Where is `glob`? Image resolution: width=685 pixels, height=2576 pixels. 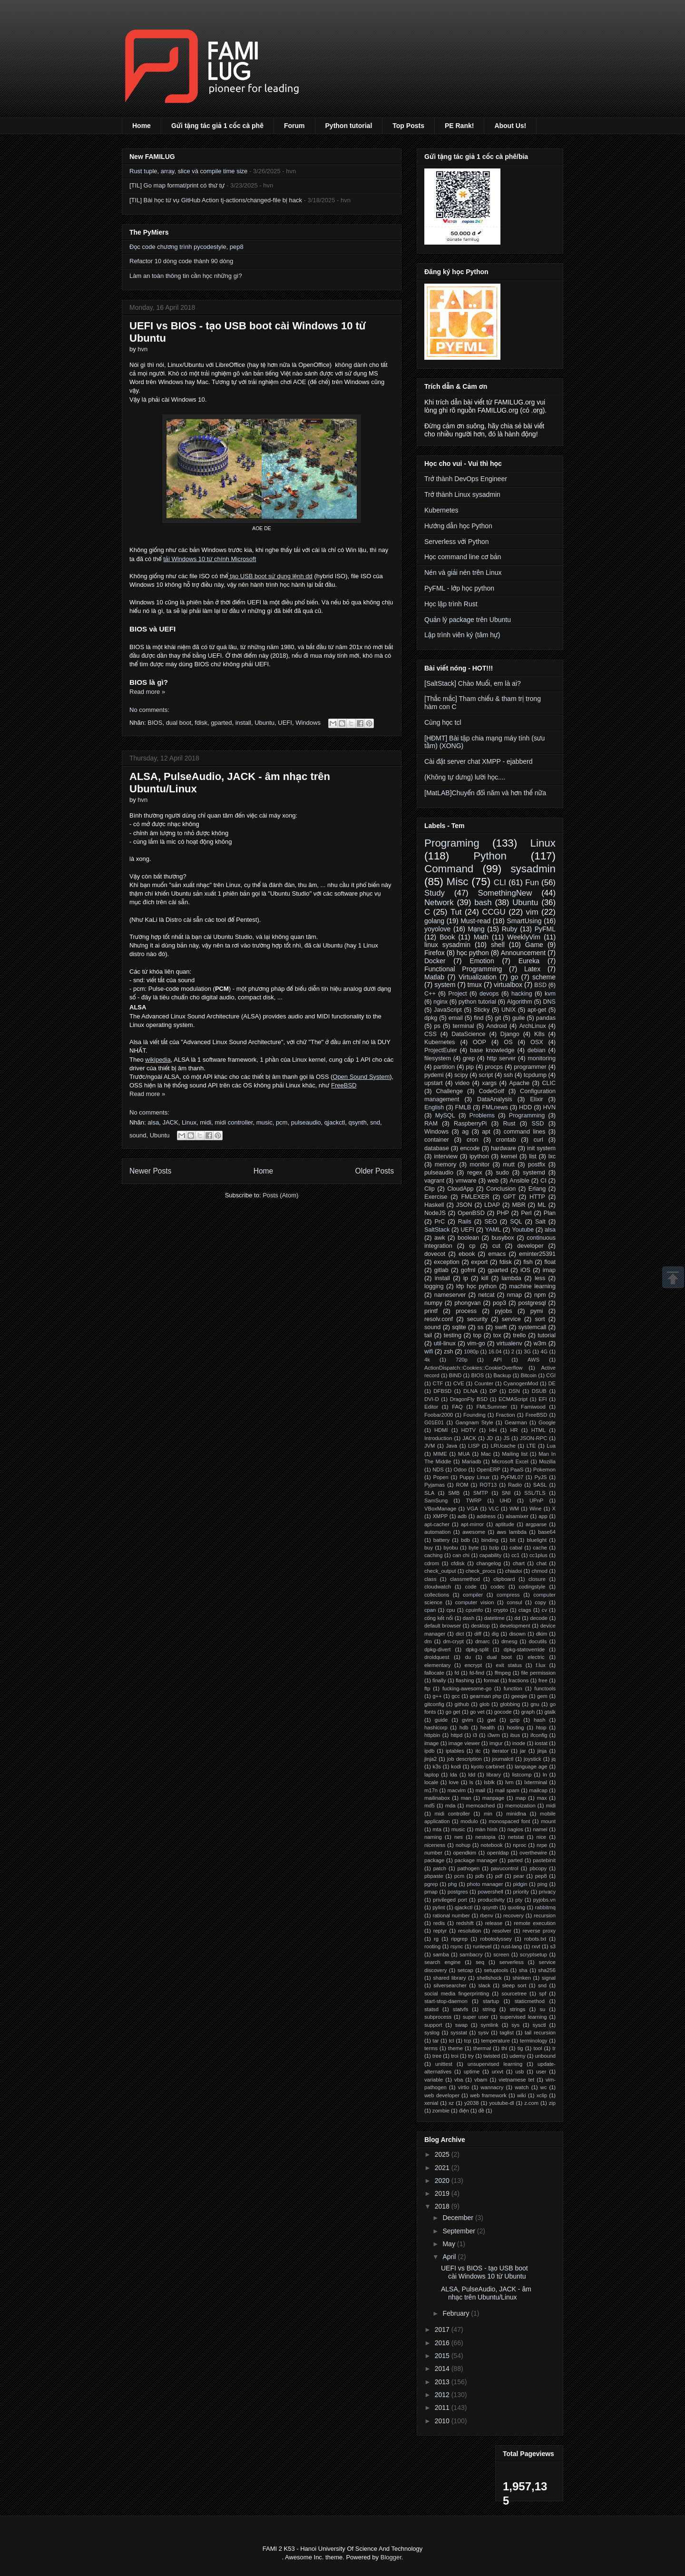
glob is located at coordinates (484, 1704).